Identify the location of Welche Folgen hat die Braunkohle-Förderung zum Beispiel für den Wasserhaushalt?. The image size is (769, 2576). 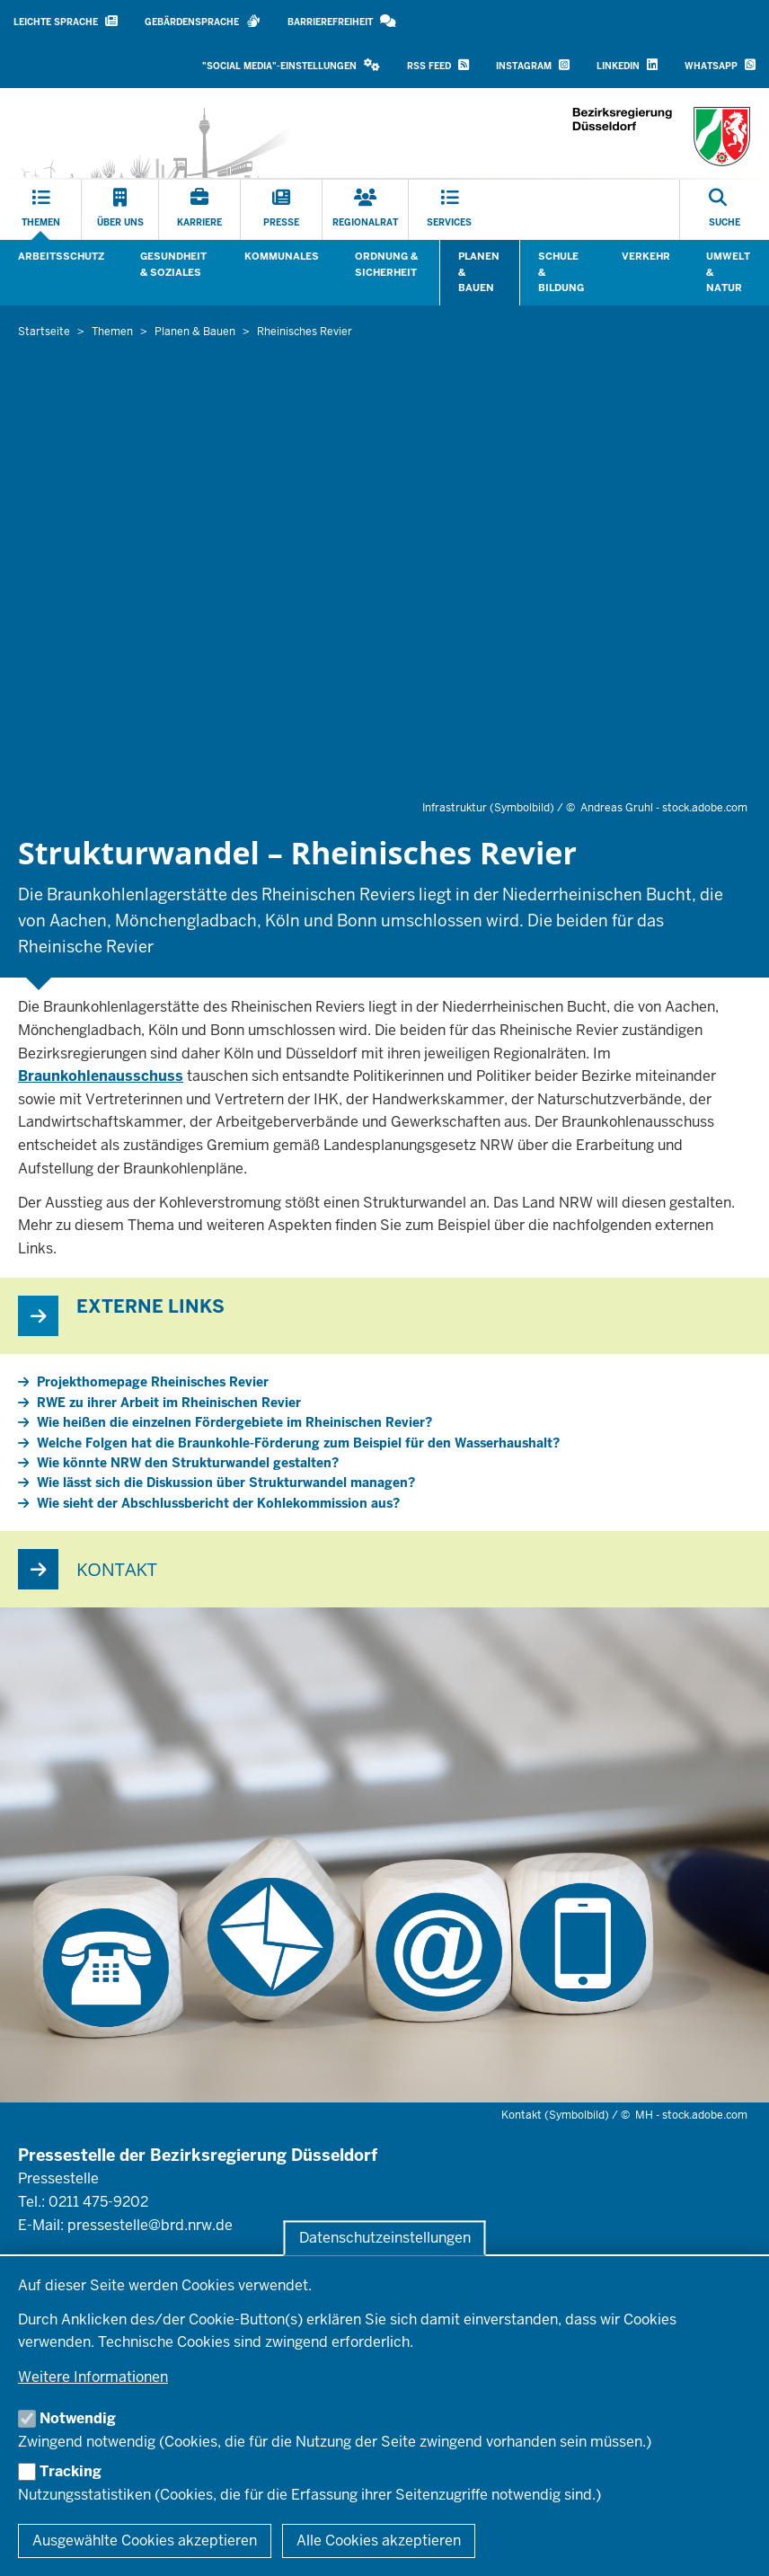
(298, 1443).